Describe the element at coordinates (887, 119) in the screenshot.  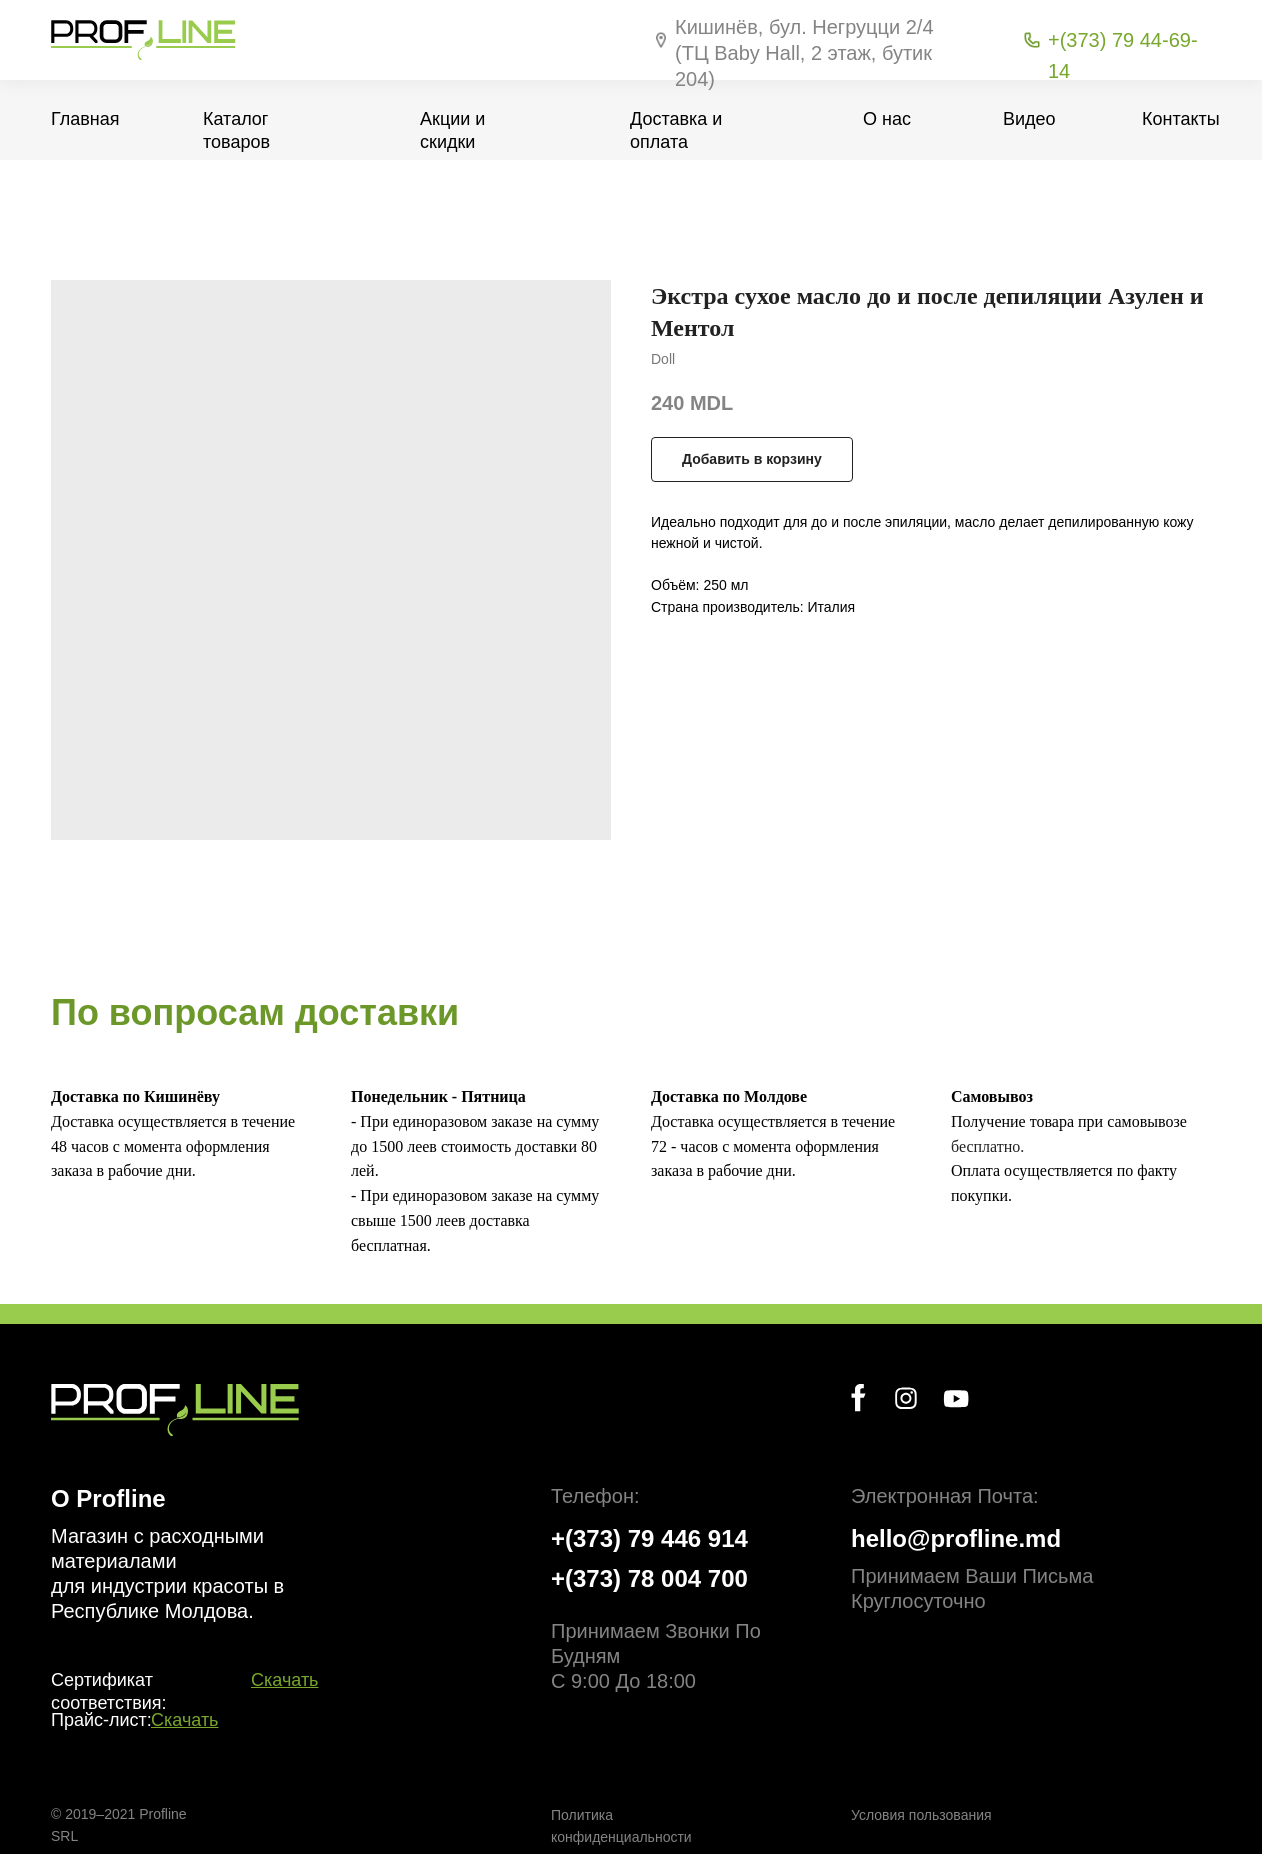
I see `О нас` at that location.